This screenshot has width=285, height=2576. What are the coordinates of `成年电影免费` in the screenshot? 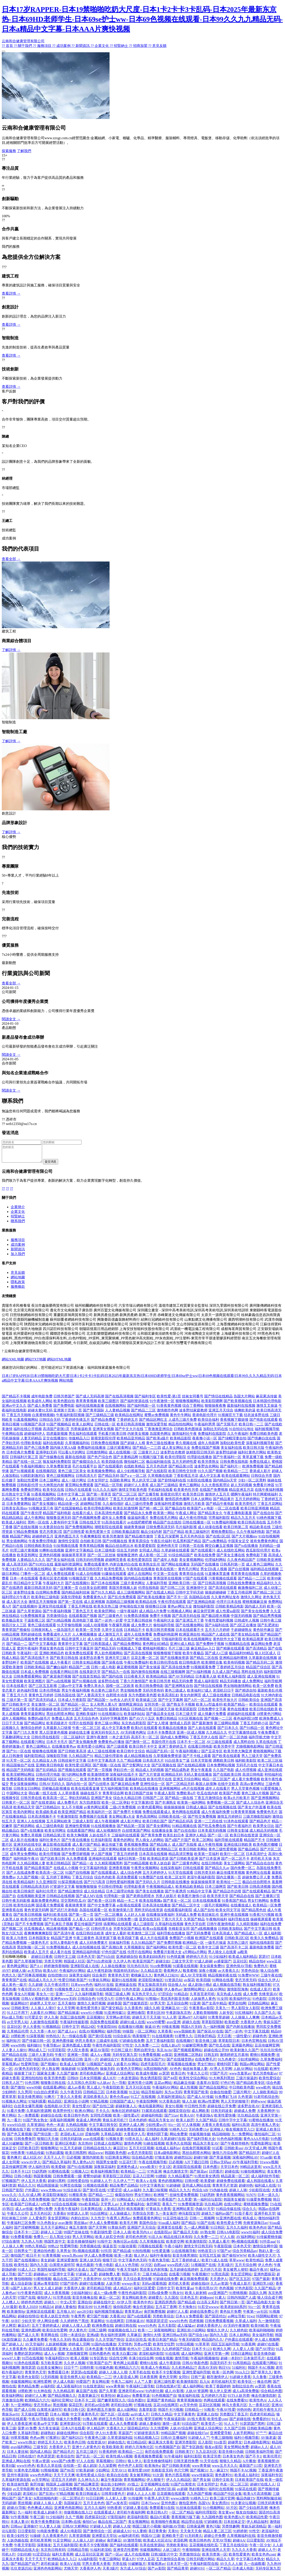 It's located at (42, 1399).